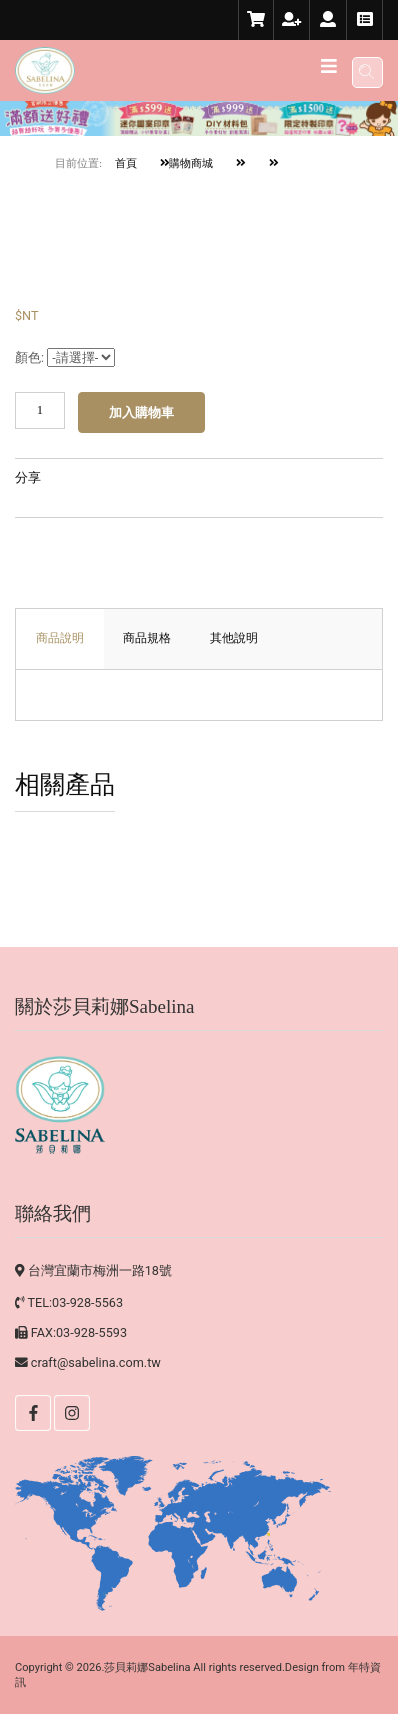 The width and height of the screenshot is (398, 1714). I want to click on 首頁, so click(126, 163).